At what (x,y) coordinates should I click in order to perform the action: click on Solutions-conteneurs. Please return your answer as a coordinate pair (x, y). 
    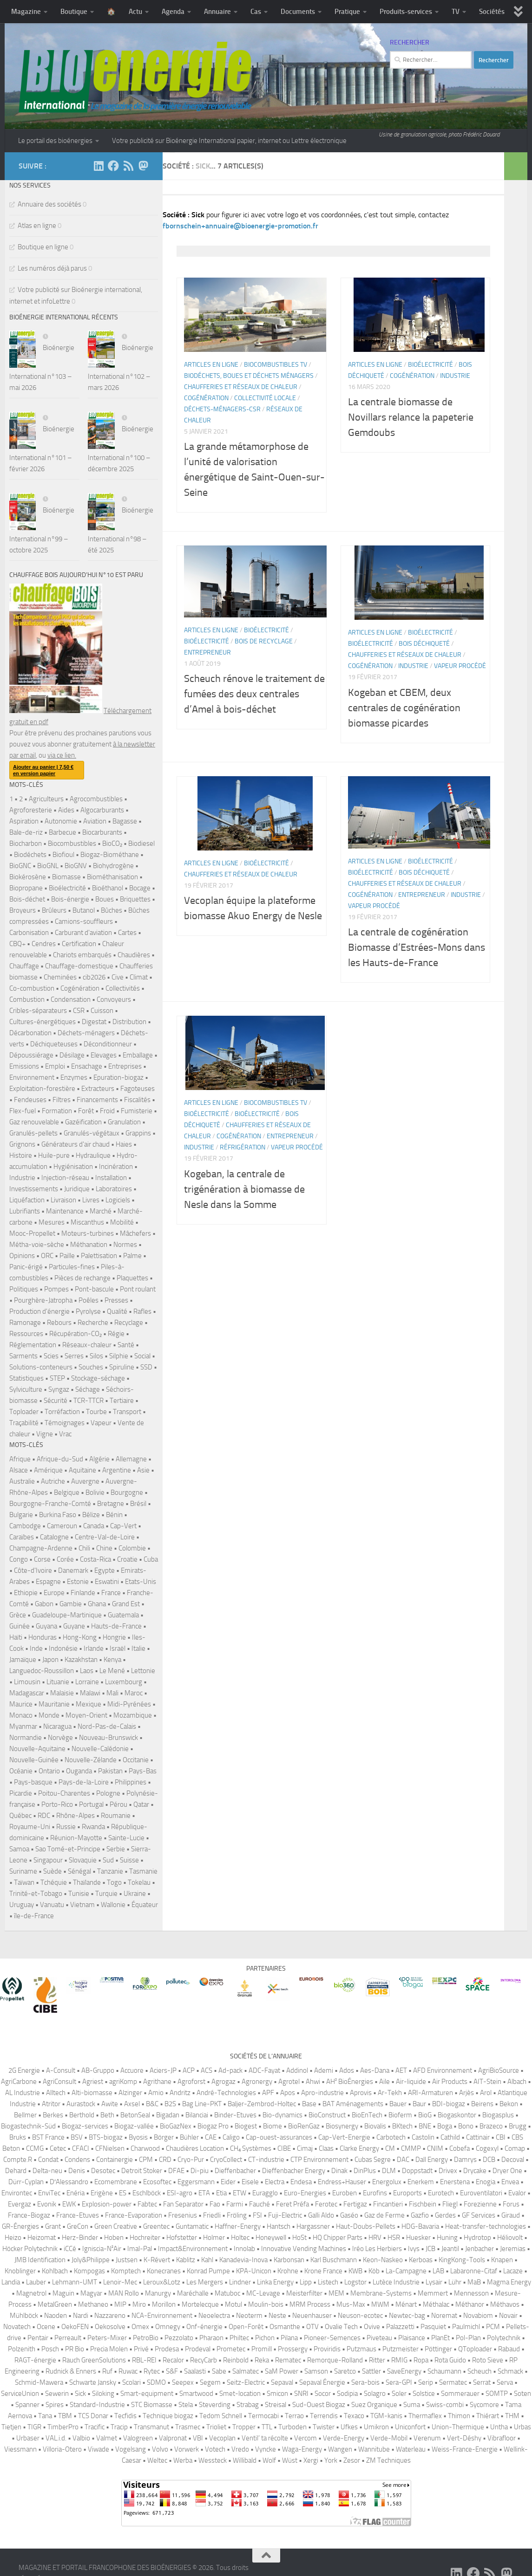
    Looking at the image, I should click on (40, 1367).